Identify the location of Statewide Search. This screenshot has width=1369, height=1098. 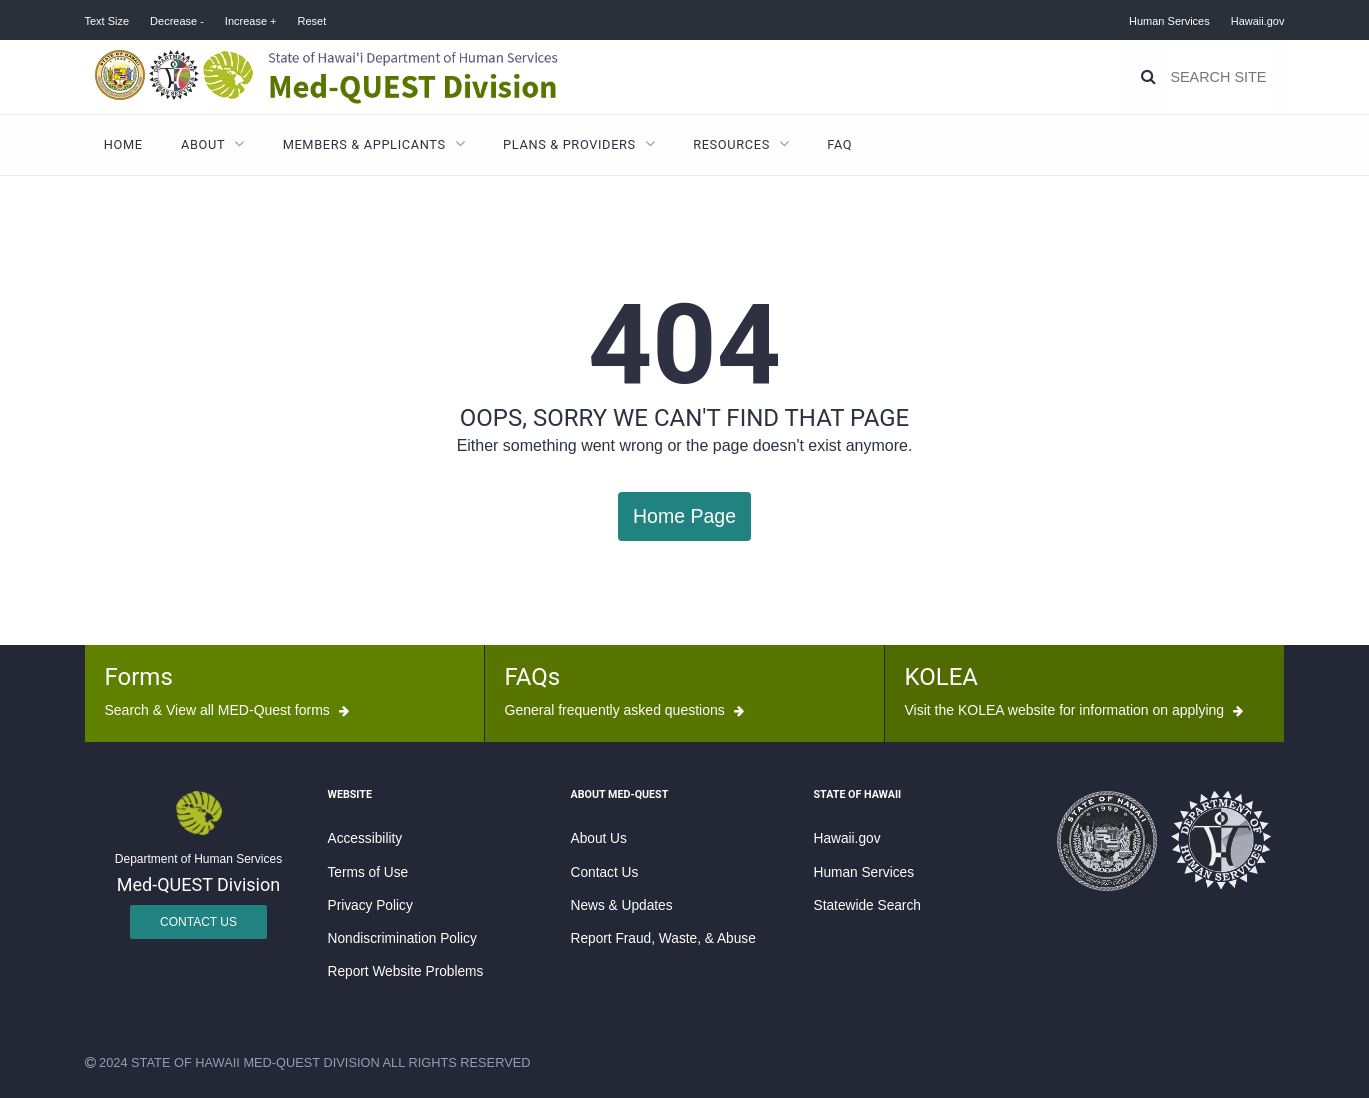
(867, 904).